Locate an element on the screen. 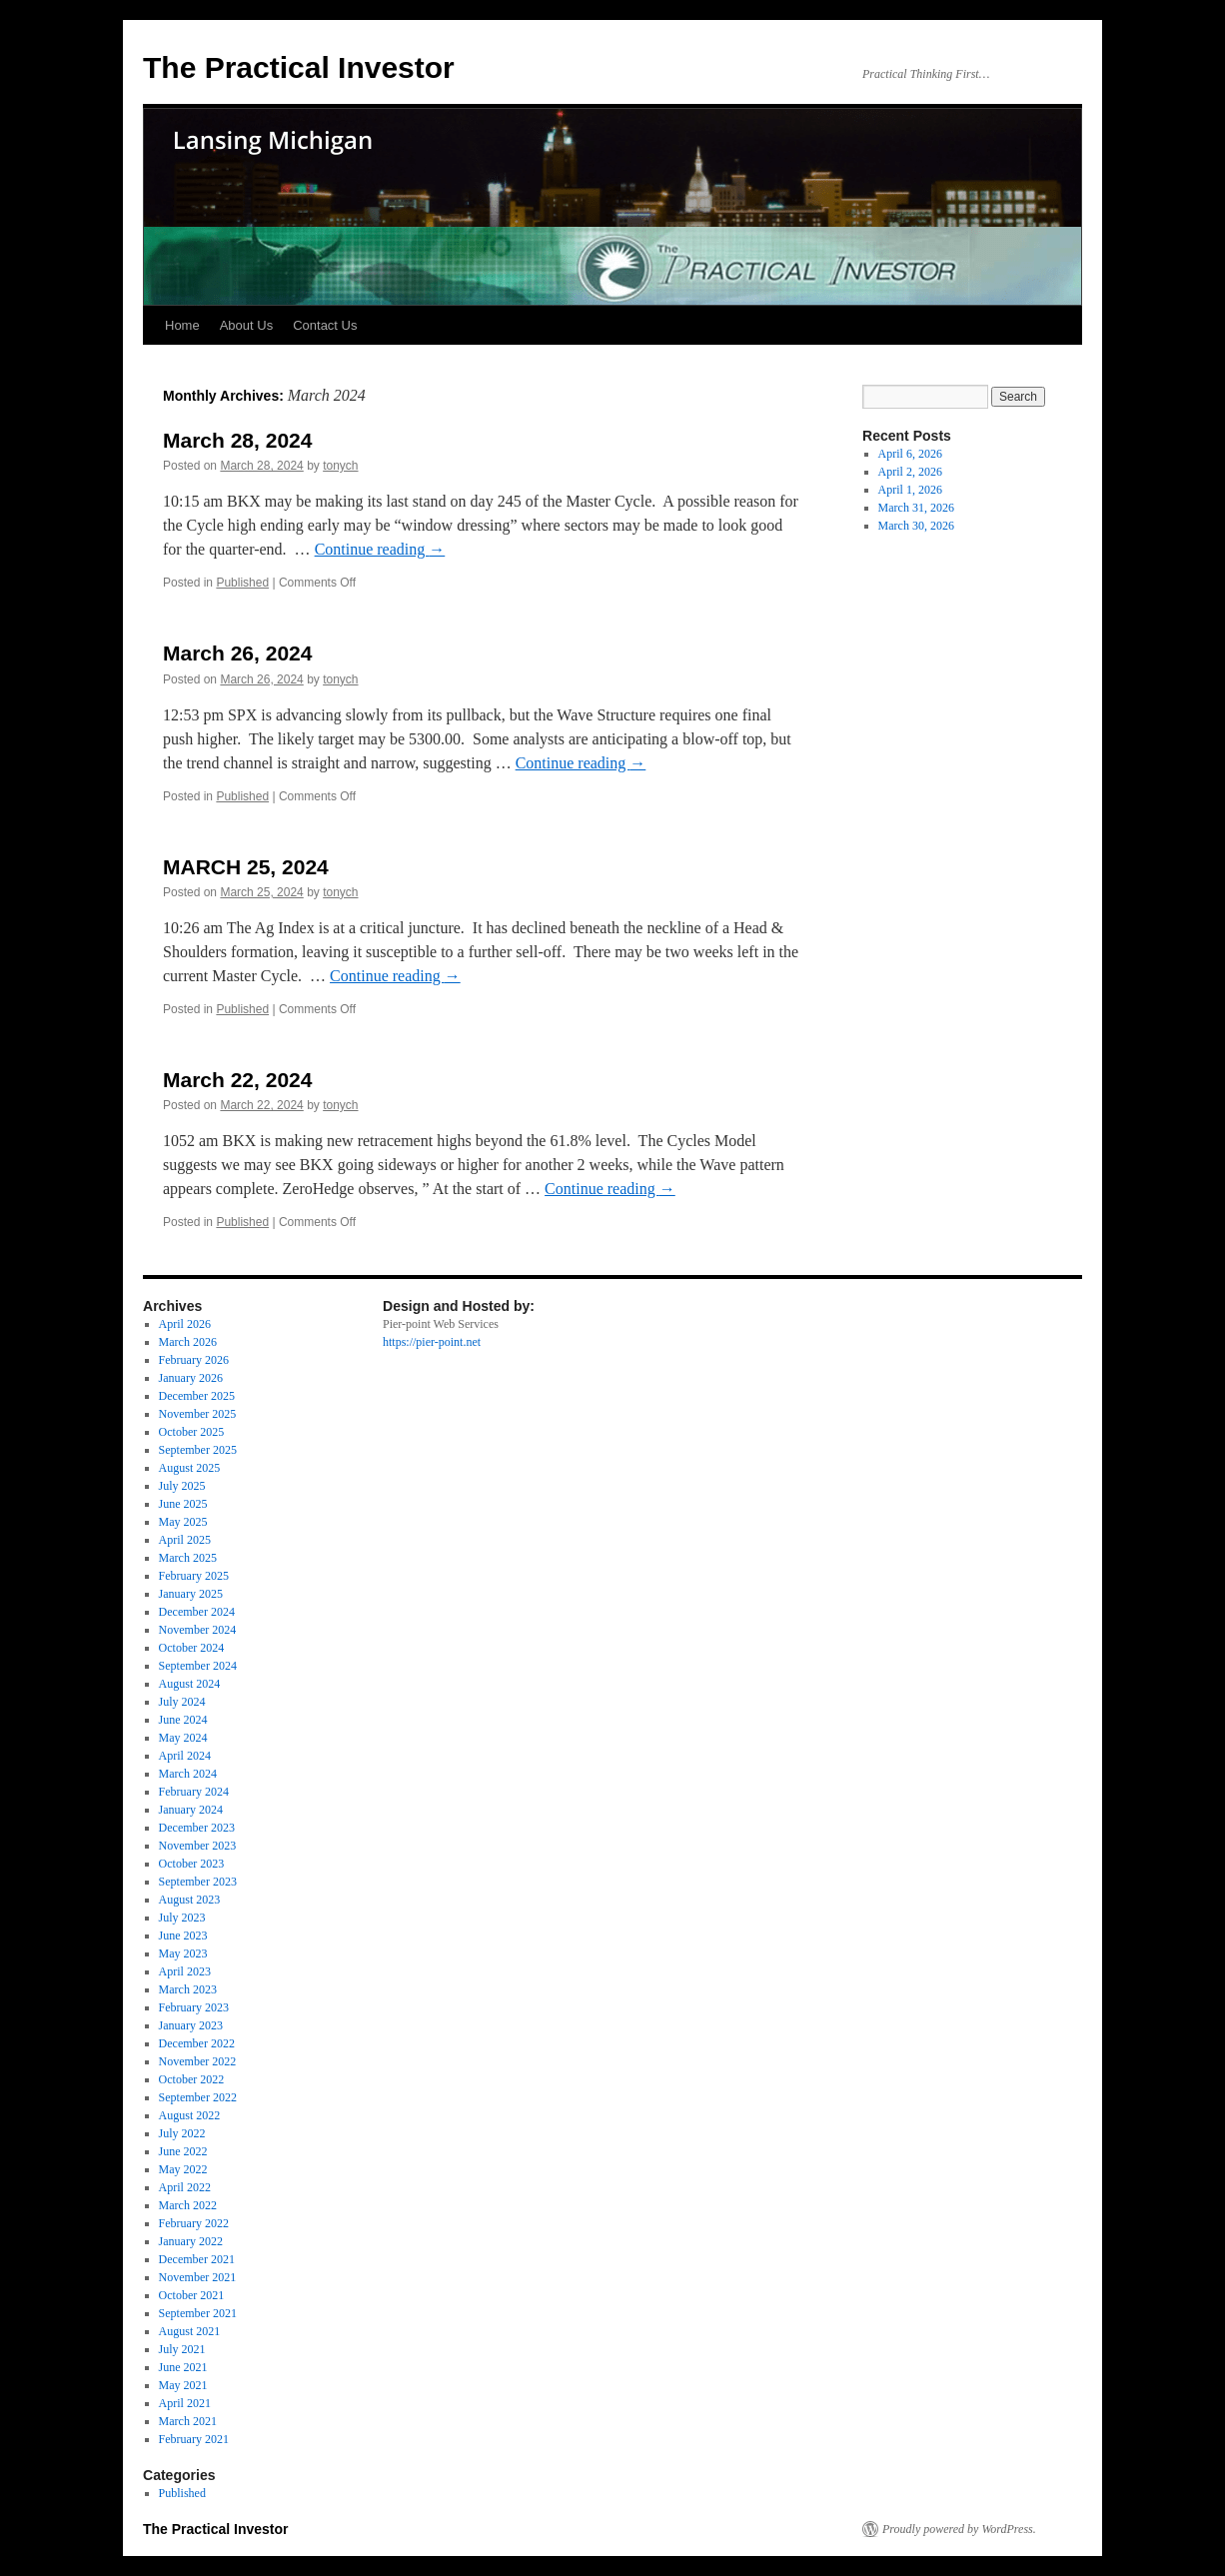 This screenshot has height=2576, width=1225. October 2022 is located at coordinates (192, 2079).